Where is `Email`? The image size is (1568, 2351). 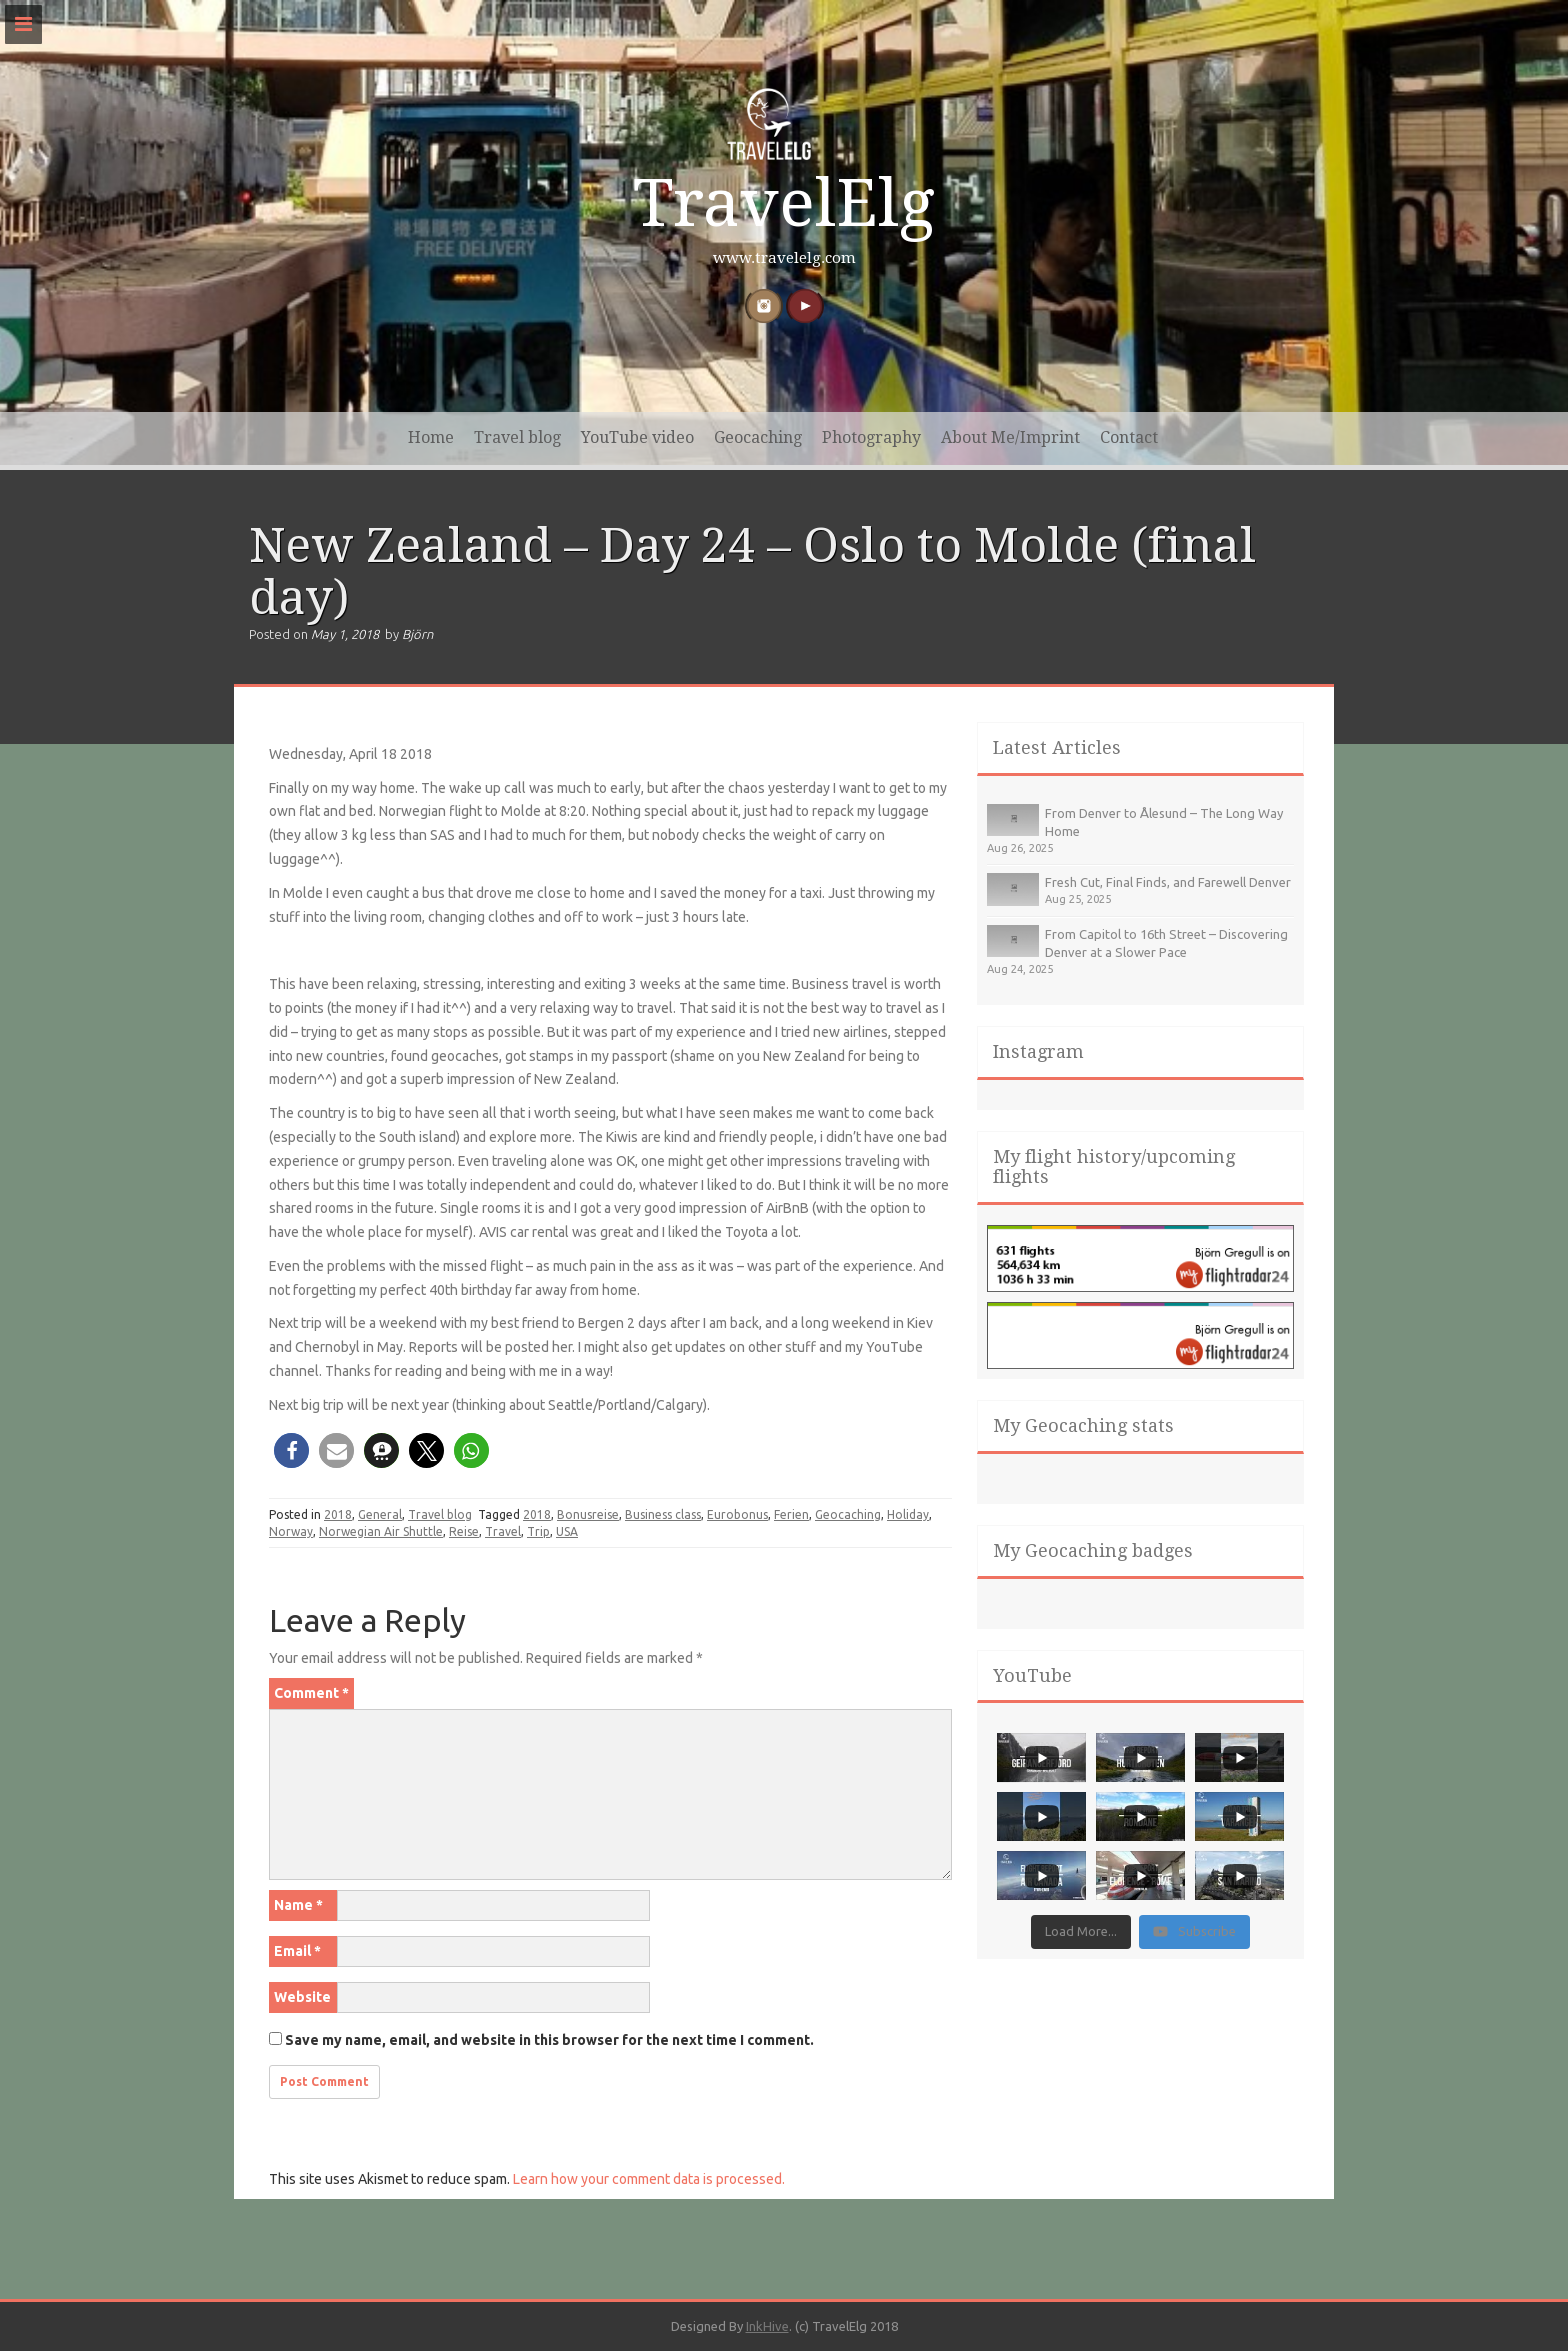
Email is located at coordinates (297, 1951).